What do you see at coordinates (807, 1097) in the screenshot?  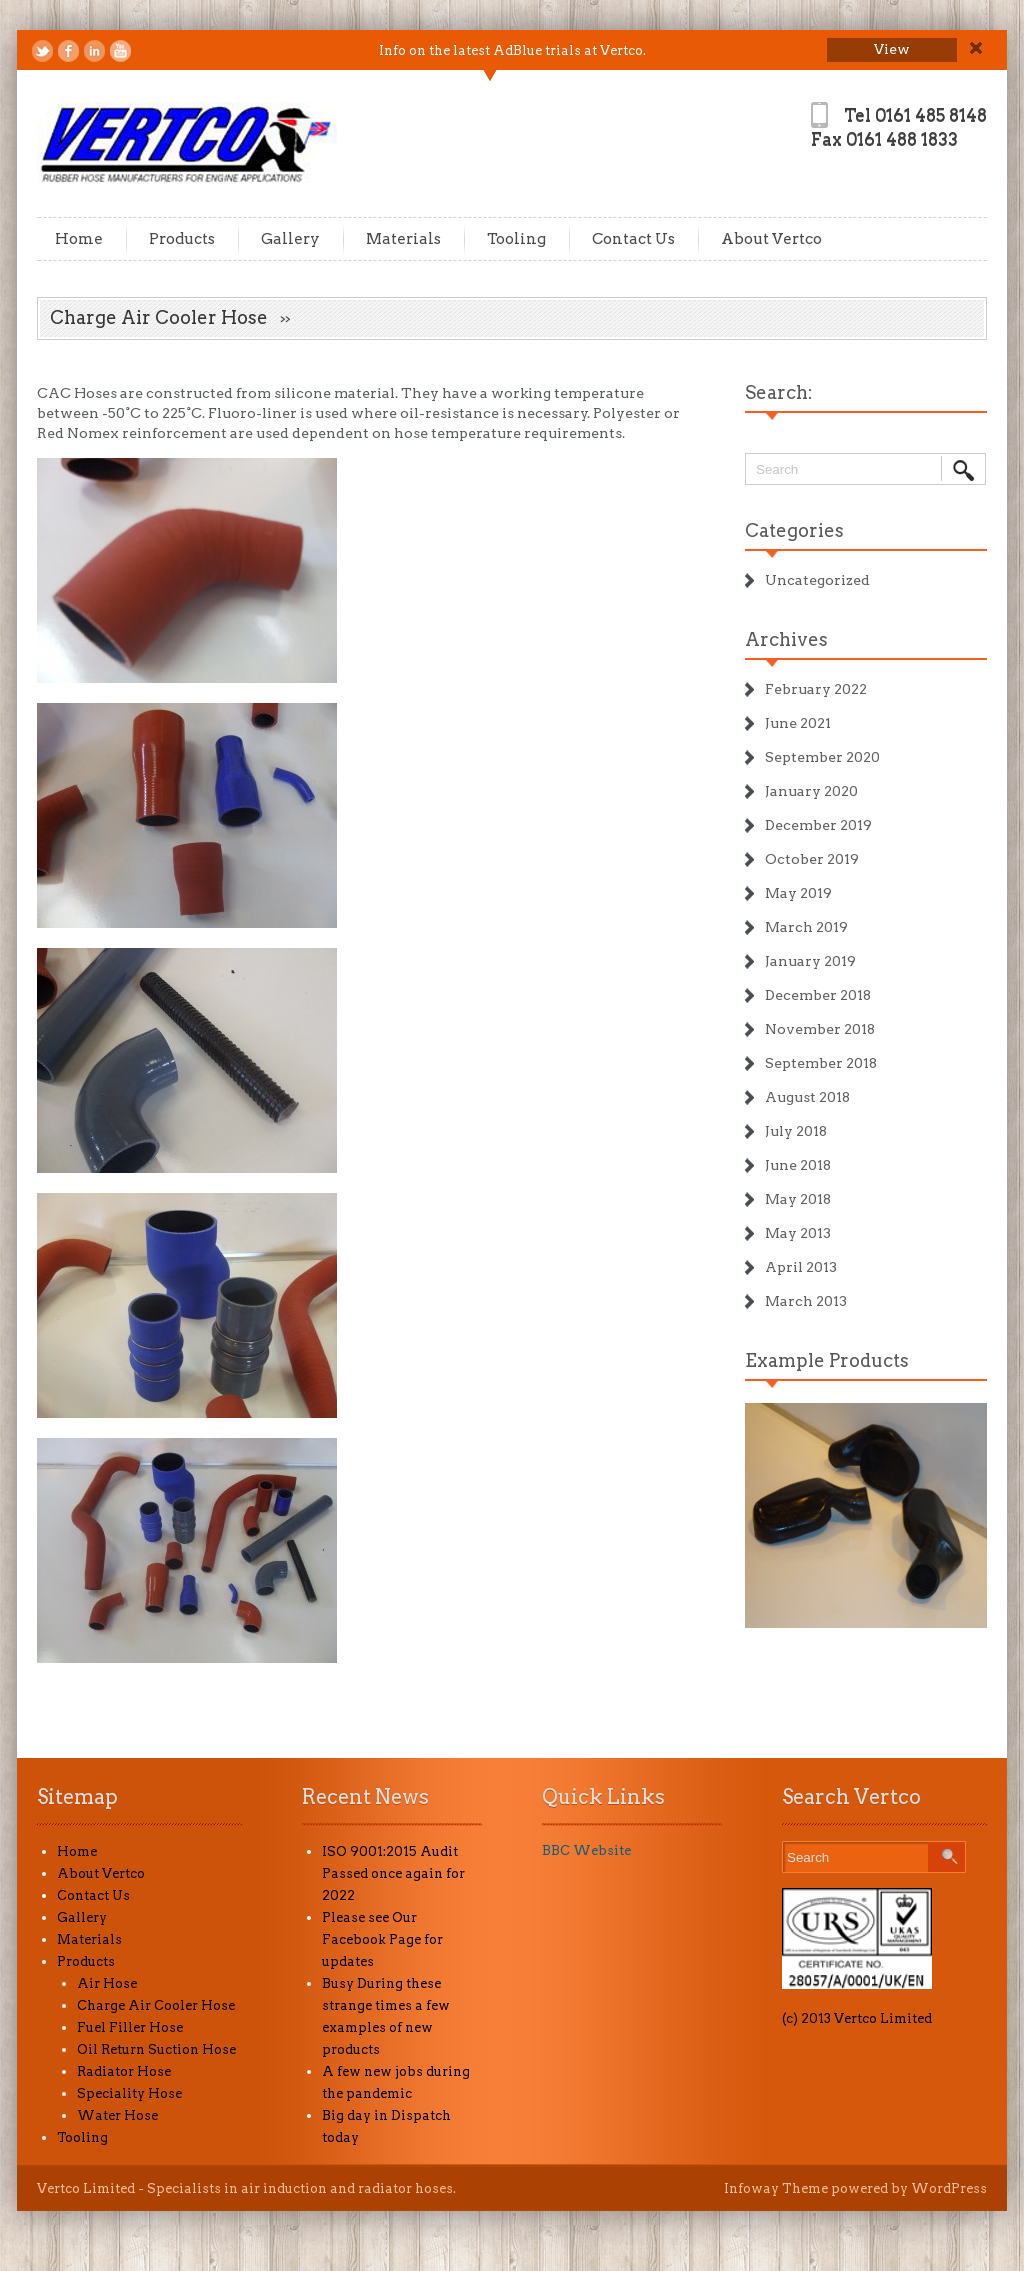 I see `August 2018` at bounding box center [807, 1097].